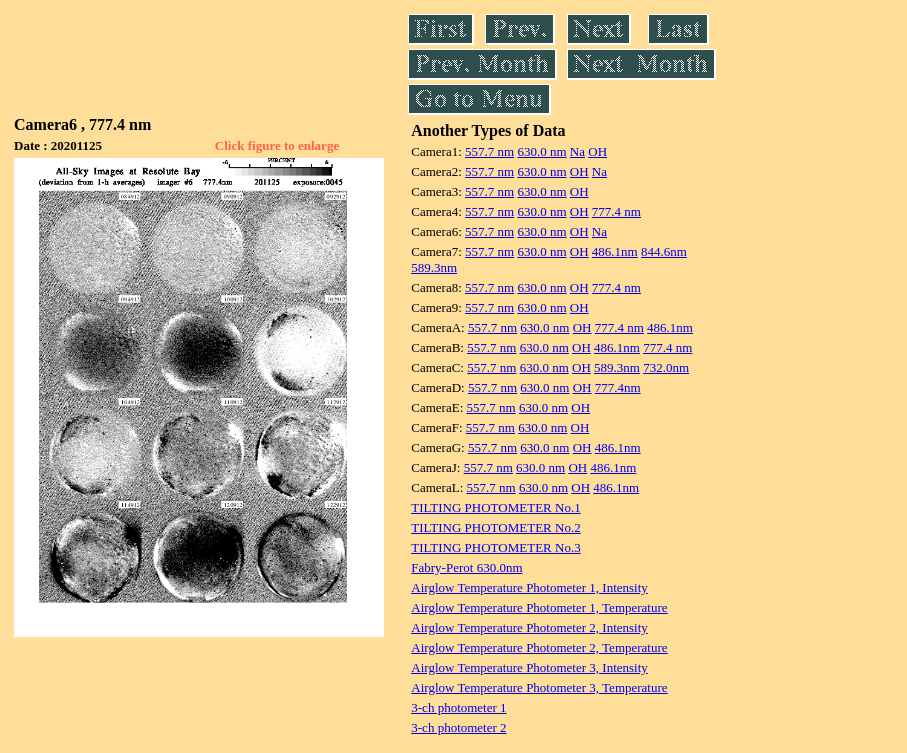 This screenshot has width=907, height=753. What do you see at coordinates (616, 211) in the screenshot?
I see `777.4 nm` at bounding box center [616, 211].